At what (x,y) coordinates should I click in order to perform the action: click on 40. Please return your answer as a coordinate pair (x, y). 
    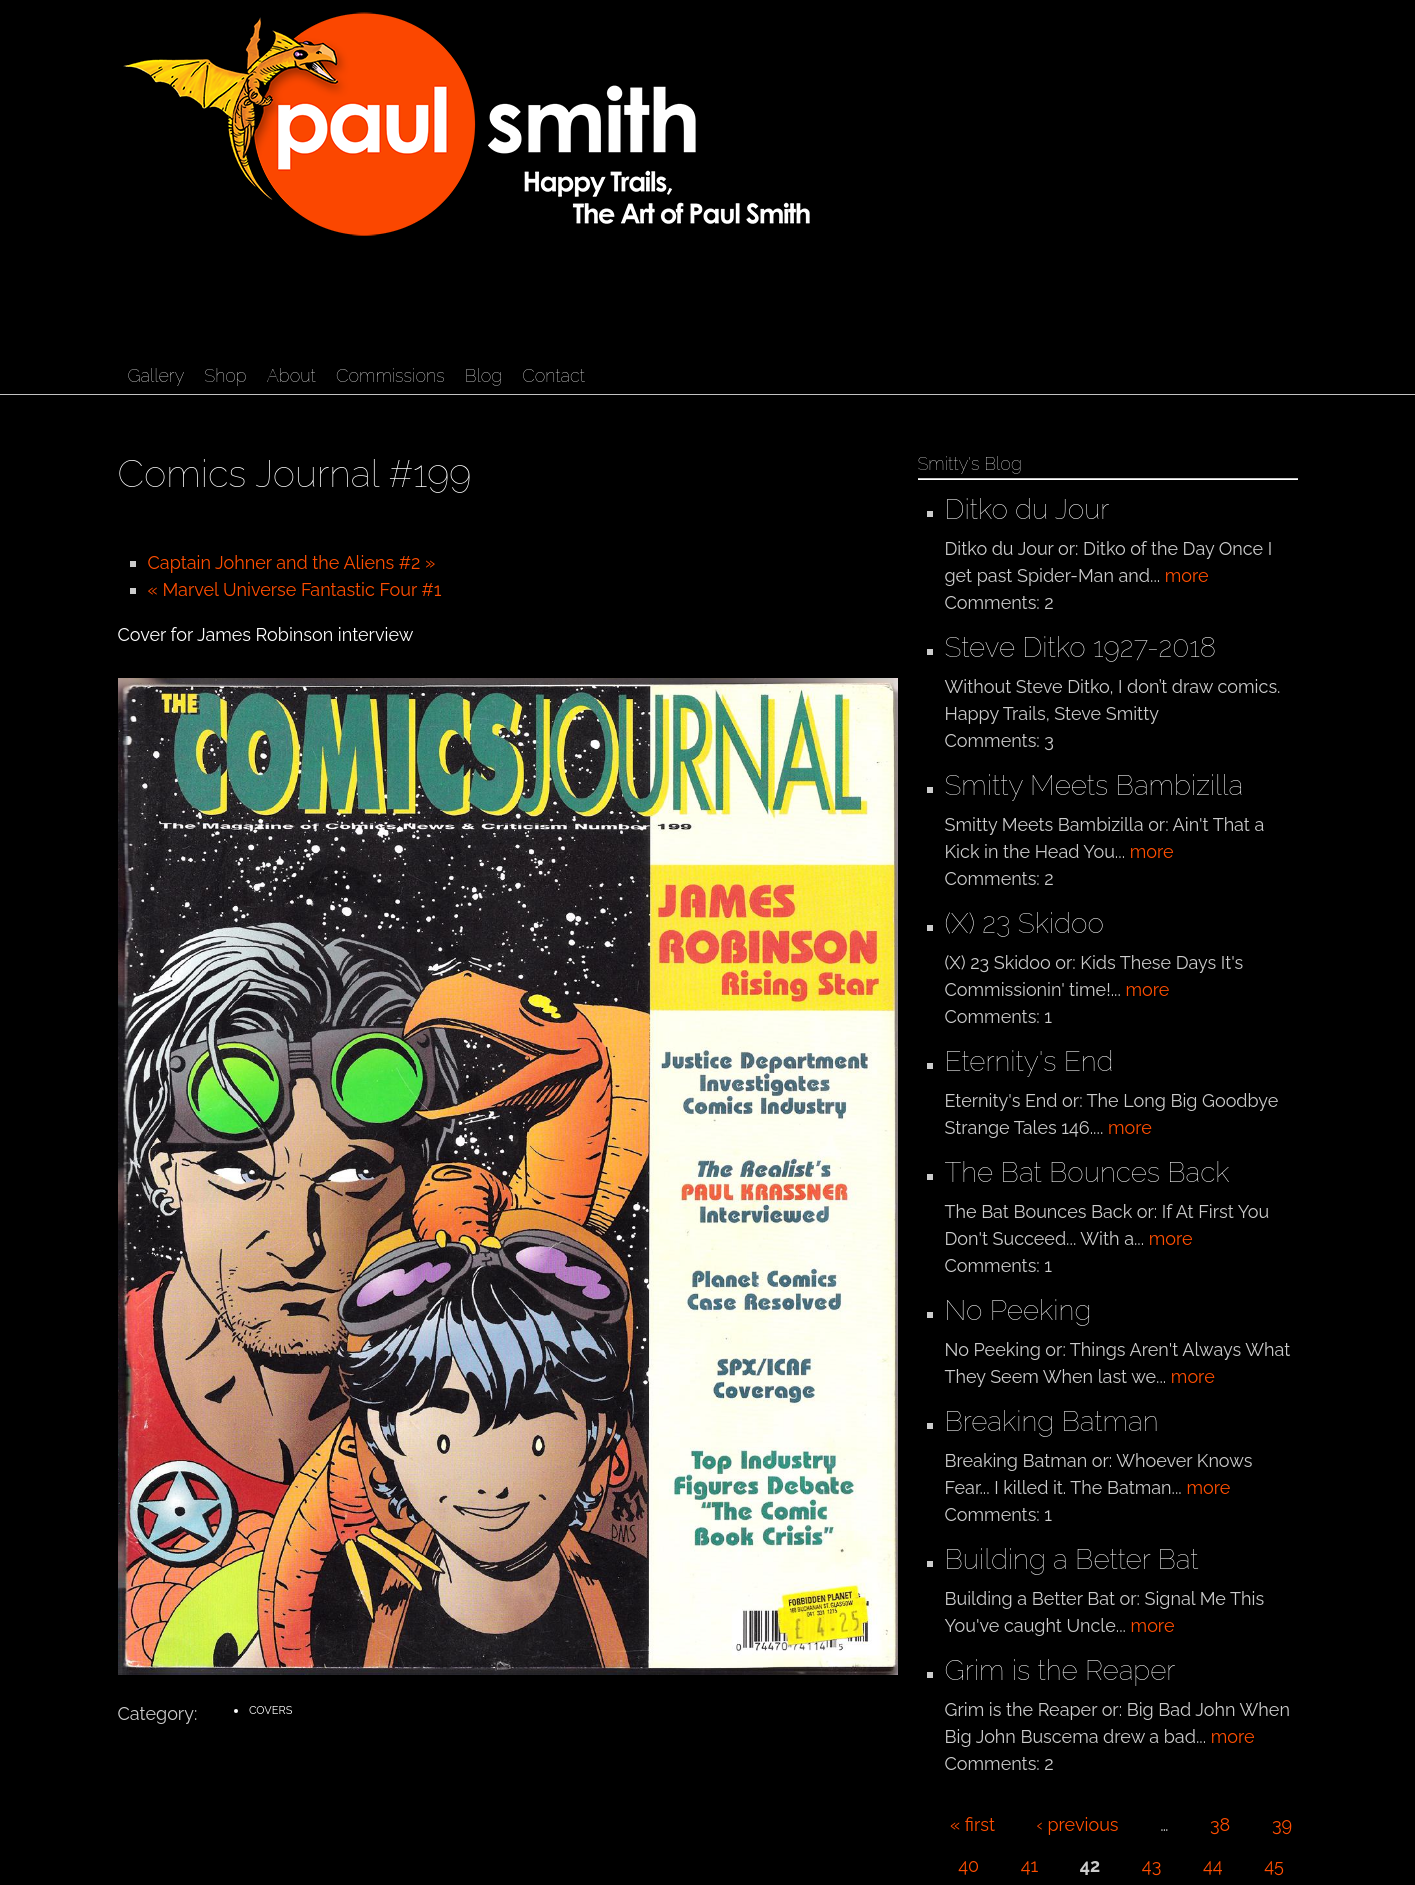
    Looking at the image, I should click on (968, 1865).